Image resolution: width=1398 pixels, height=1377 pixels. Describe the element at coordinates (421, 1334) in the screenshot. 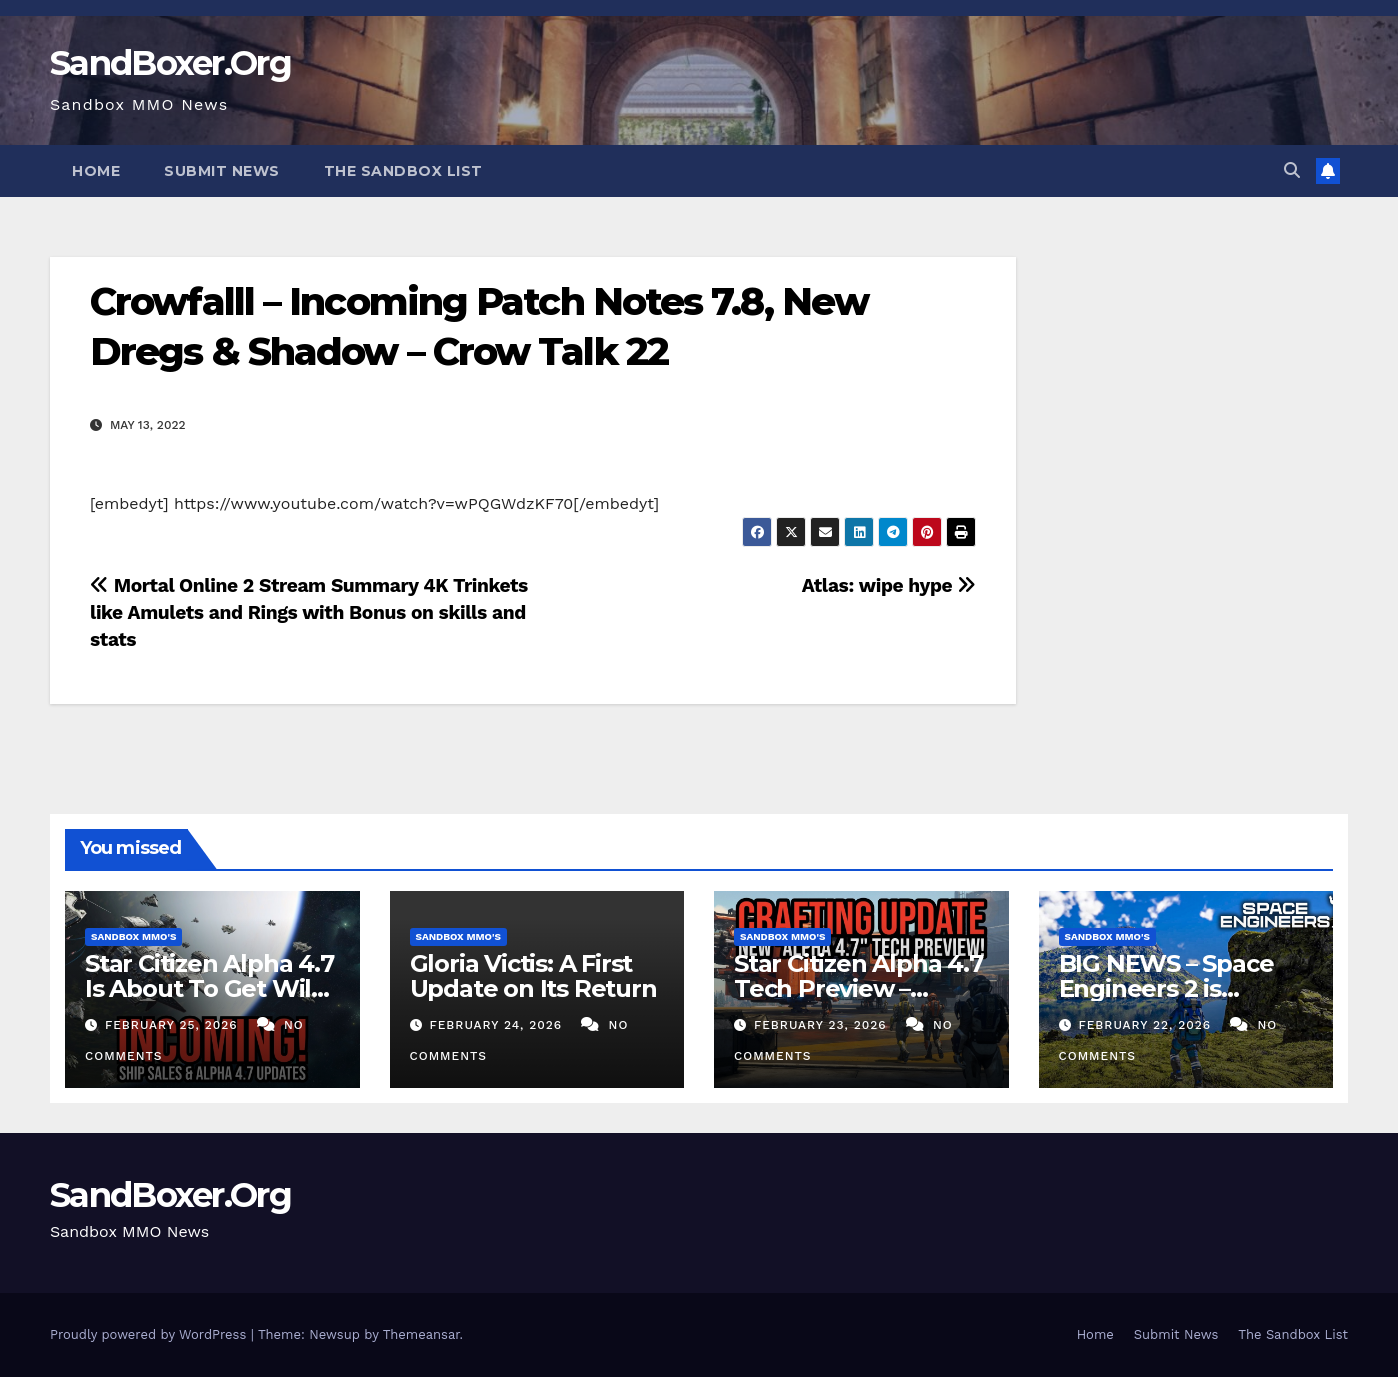

I see `Themeansar` at that location.